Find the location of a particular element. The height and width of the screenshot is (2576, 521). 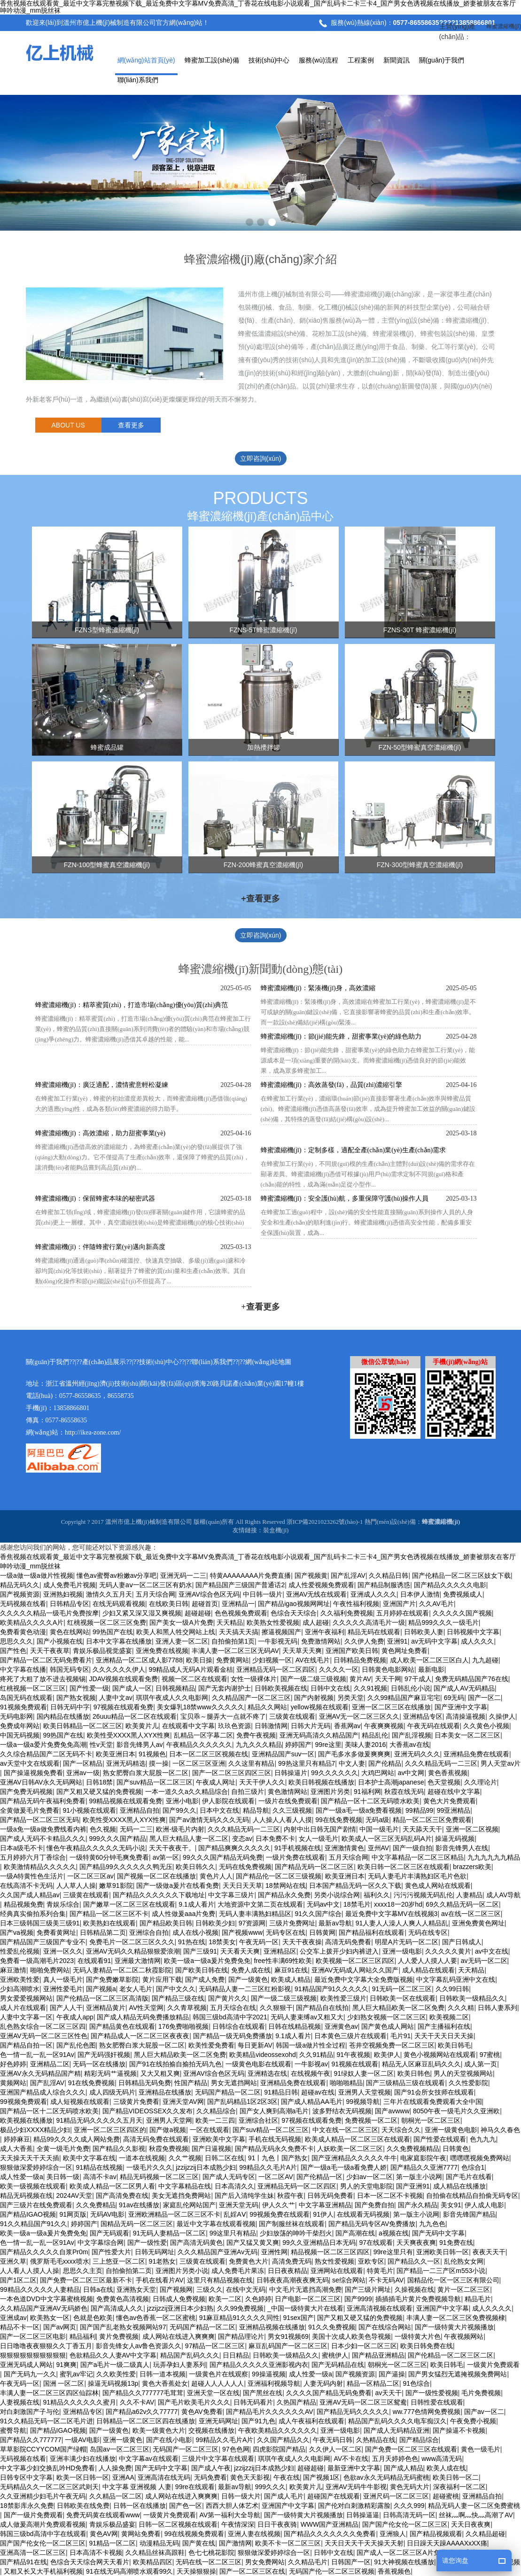

思思久久久 is located at coordinates (16, 1641).